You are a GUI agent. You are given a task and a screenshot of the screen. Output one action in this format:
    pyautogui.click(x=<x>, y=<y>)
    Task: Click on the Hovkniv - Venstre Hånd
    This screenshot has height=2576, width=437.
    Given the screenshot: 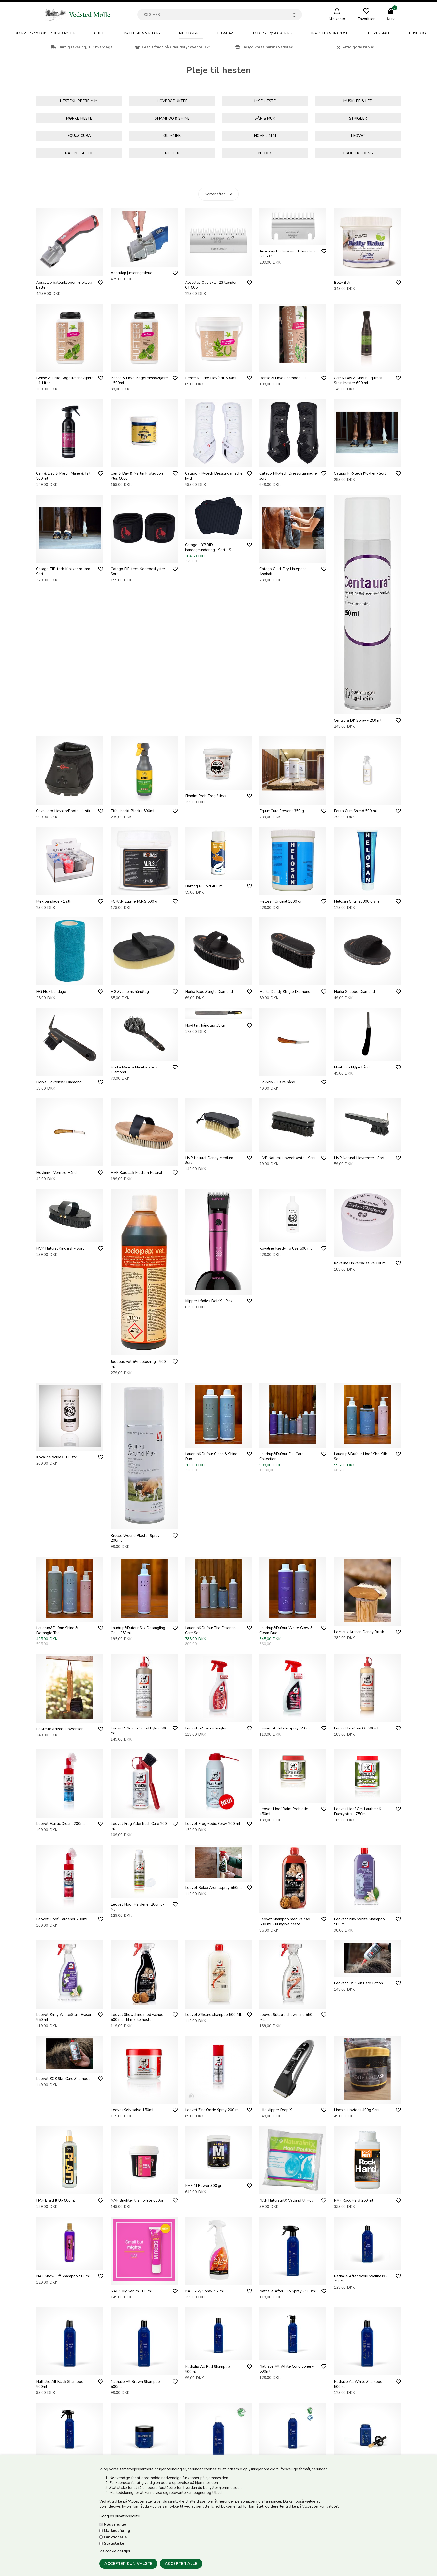 What is the action you would take?
    pyautogui.click(x=56, y=1172)
    